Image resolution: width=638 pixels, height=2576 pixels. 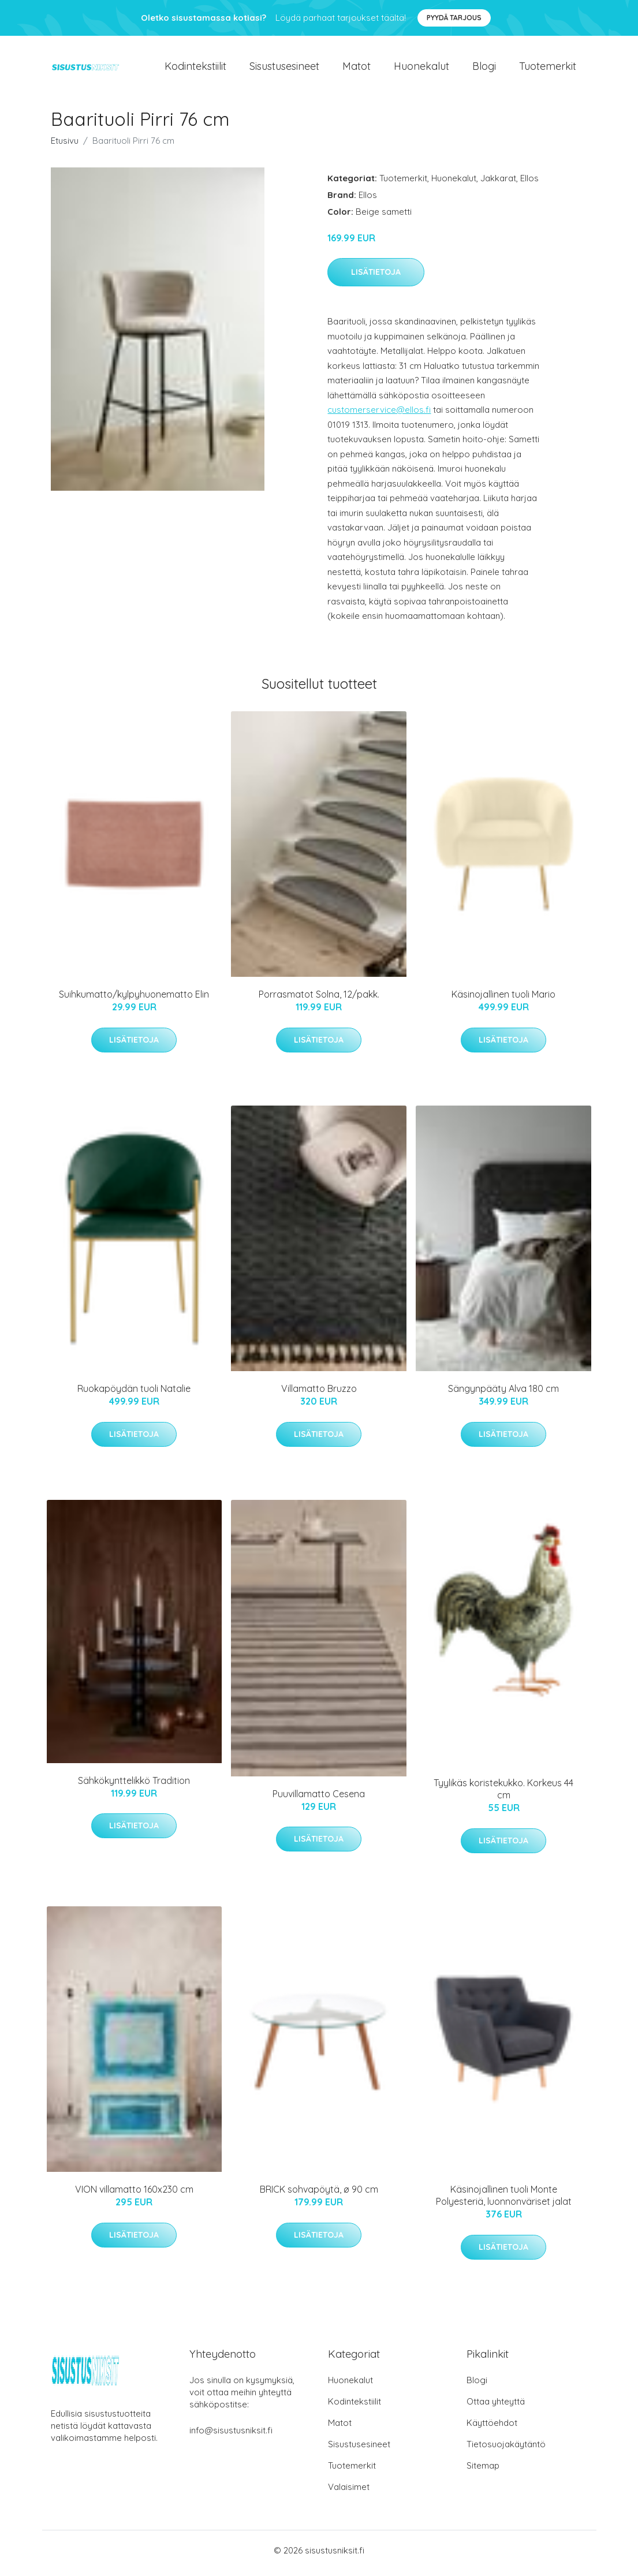 What do you see at coordinates (454, 17) in the screenshot?
I see `Pyydä tarjous` at bounding box center [454, 17].